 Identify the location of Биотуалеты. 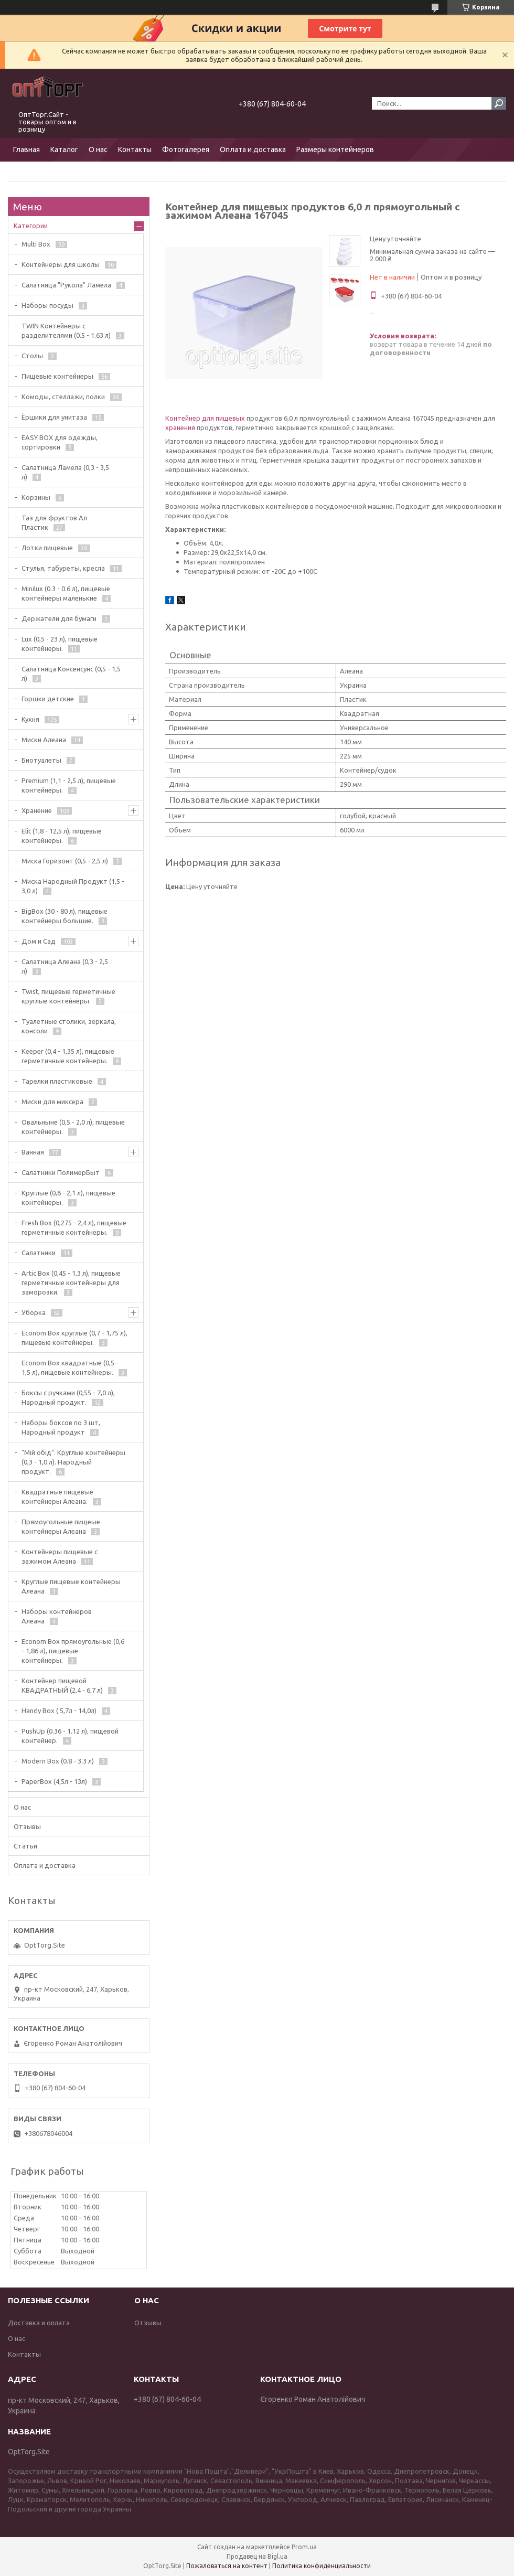
(41, 760).